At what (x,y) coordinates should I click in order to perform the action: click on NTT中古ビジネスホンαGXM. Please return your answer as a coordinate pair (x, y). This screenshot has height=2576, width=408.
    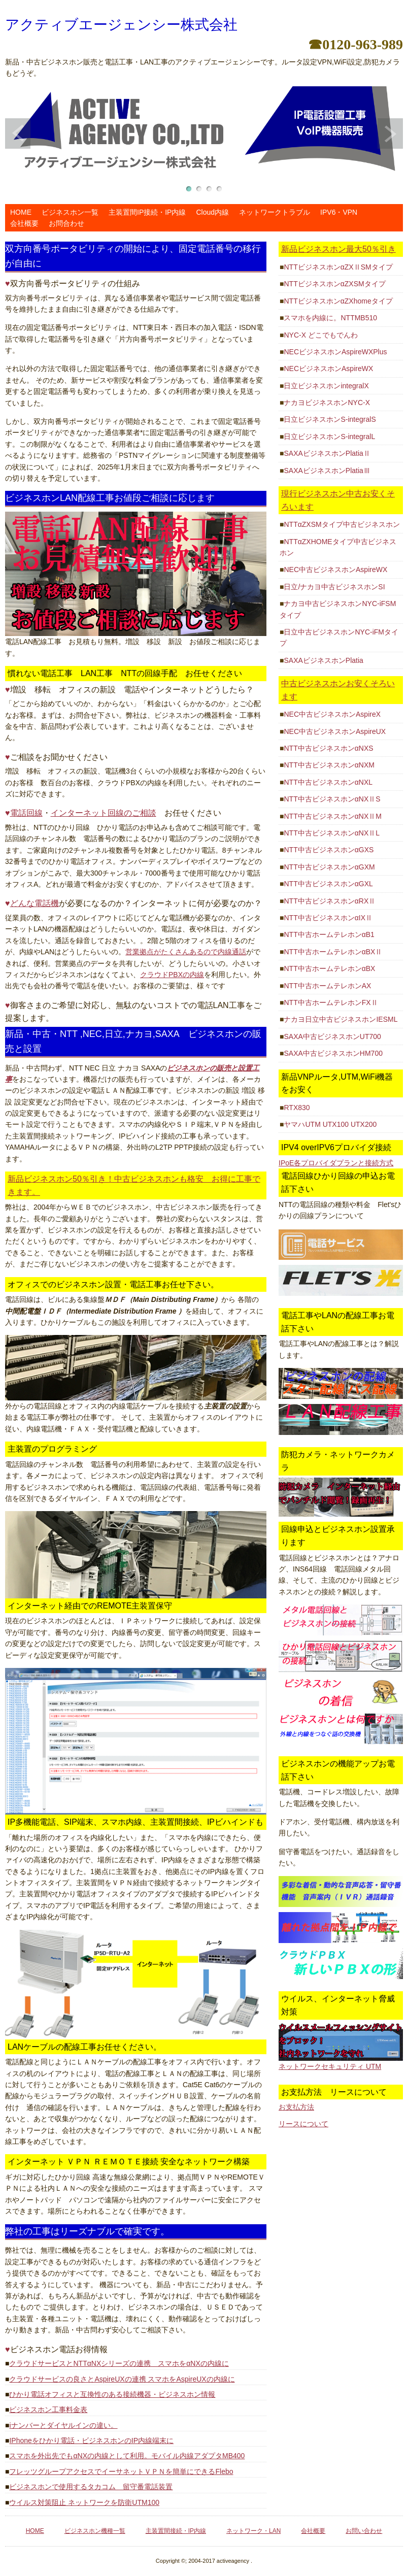
    Looking at the image, I should click on (329, 867).